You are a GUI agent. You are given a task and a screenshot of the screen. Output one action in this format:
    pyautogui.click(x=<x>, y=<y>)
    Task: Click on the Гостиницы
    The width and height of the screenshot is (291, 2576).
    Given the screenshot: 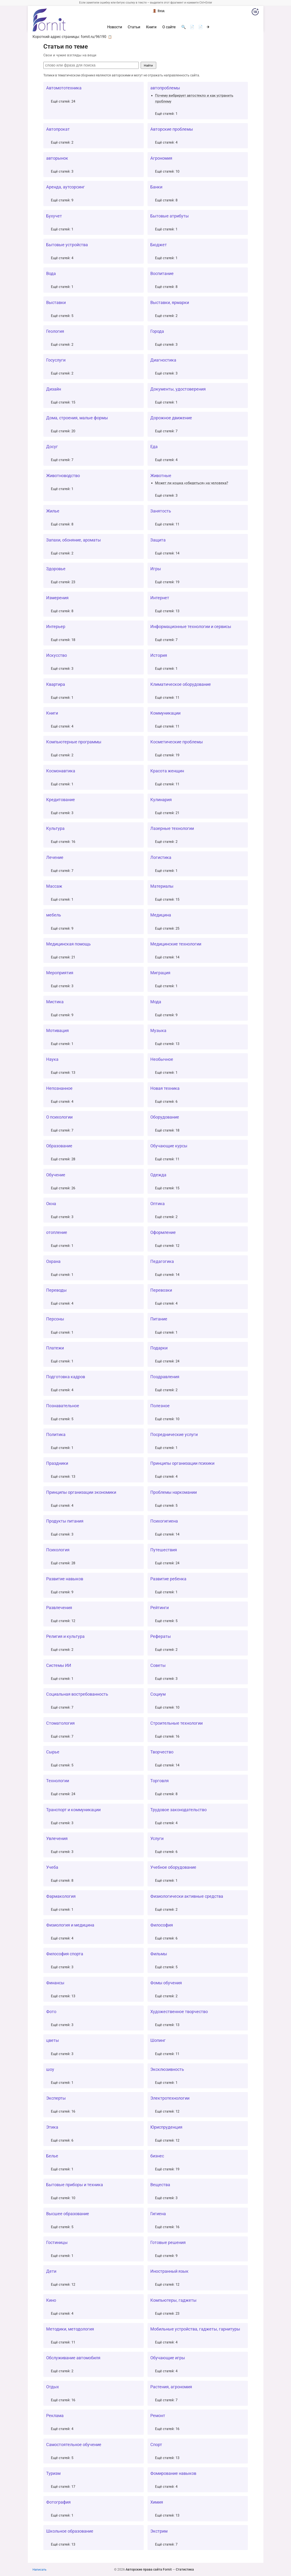 What is the action you would take?
    pyautogui.click(x=57, y=2242)
    